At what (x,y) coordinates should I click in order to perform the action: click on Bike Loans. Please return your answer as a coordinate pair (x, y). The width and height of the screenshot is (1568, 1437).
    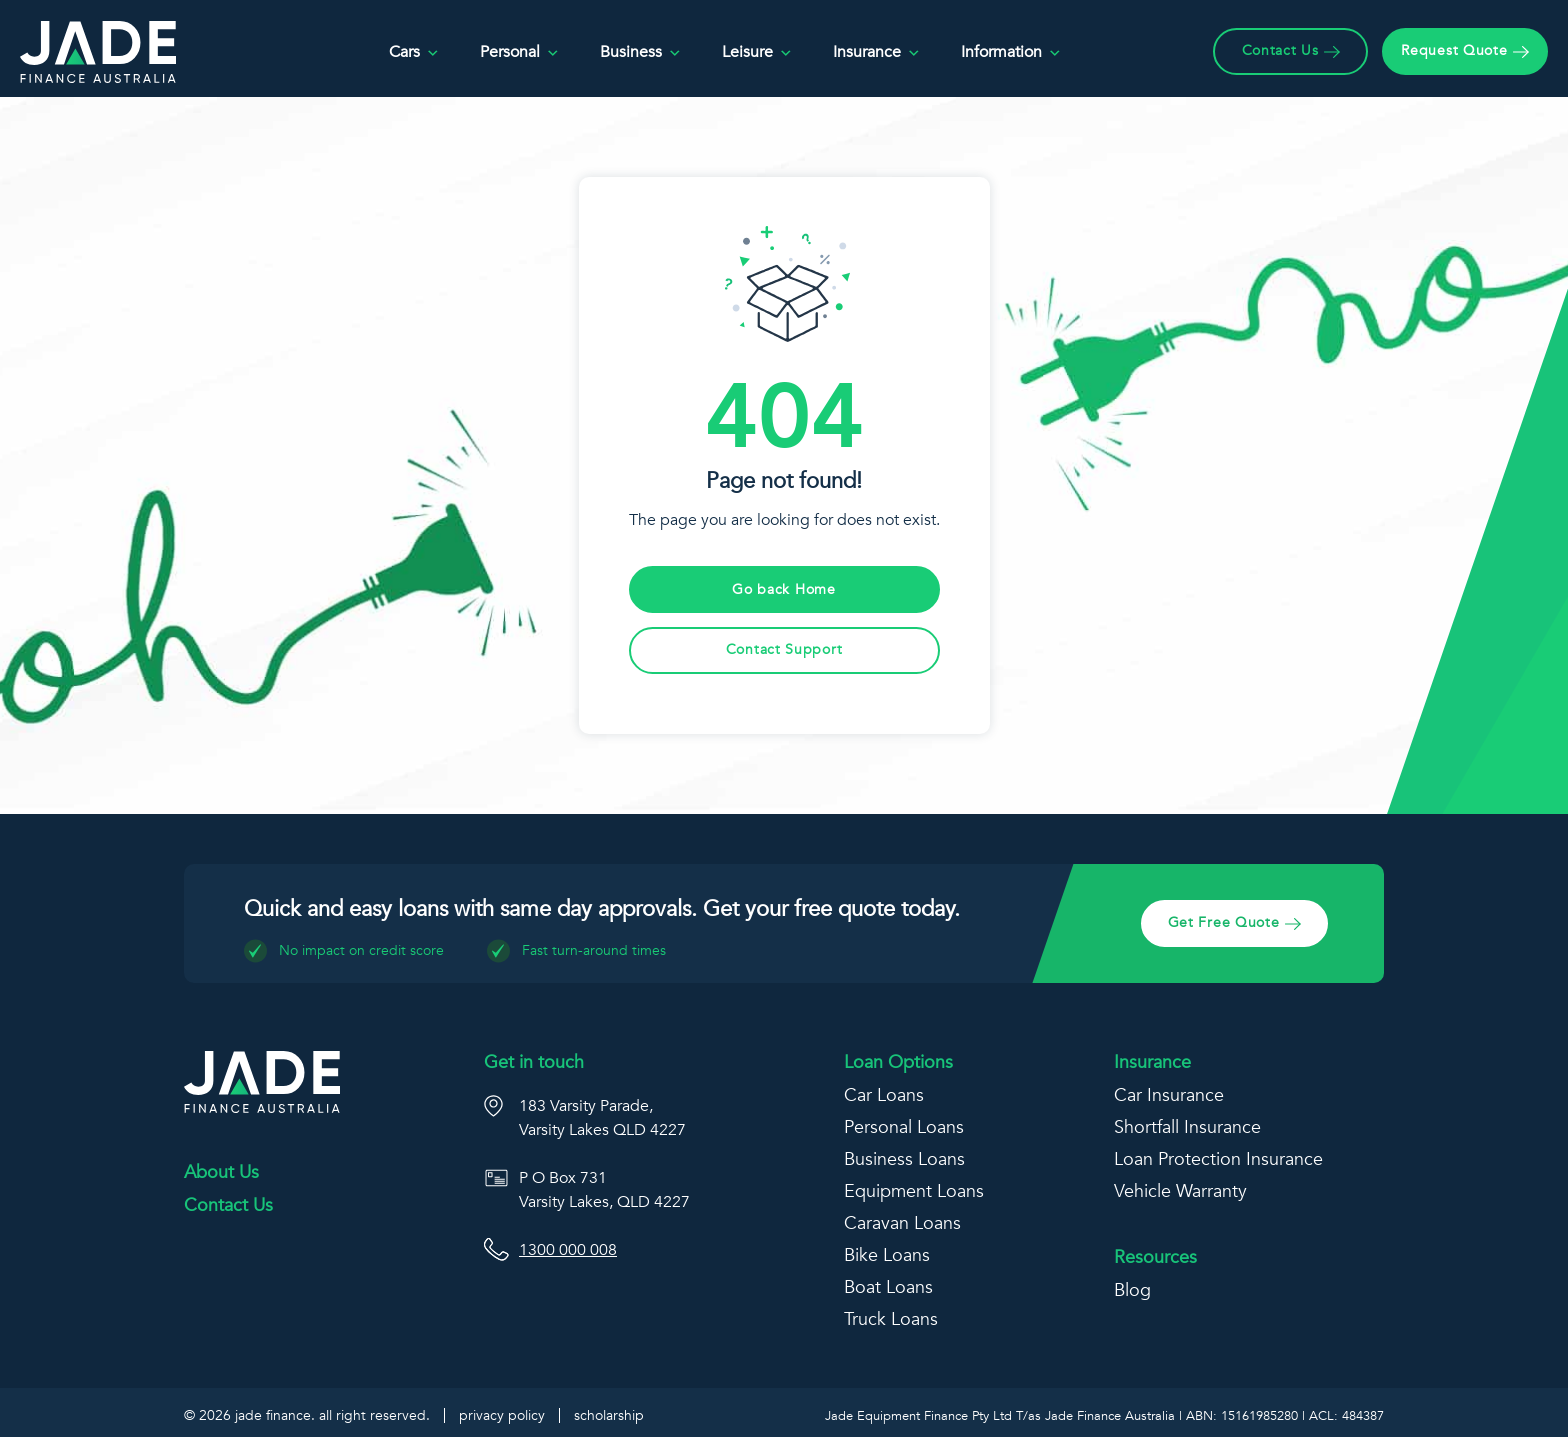
    Looking at the image, I should click on (887, 1255).